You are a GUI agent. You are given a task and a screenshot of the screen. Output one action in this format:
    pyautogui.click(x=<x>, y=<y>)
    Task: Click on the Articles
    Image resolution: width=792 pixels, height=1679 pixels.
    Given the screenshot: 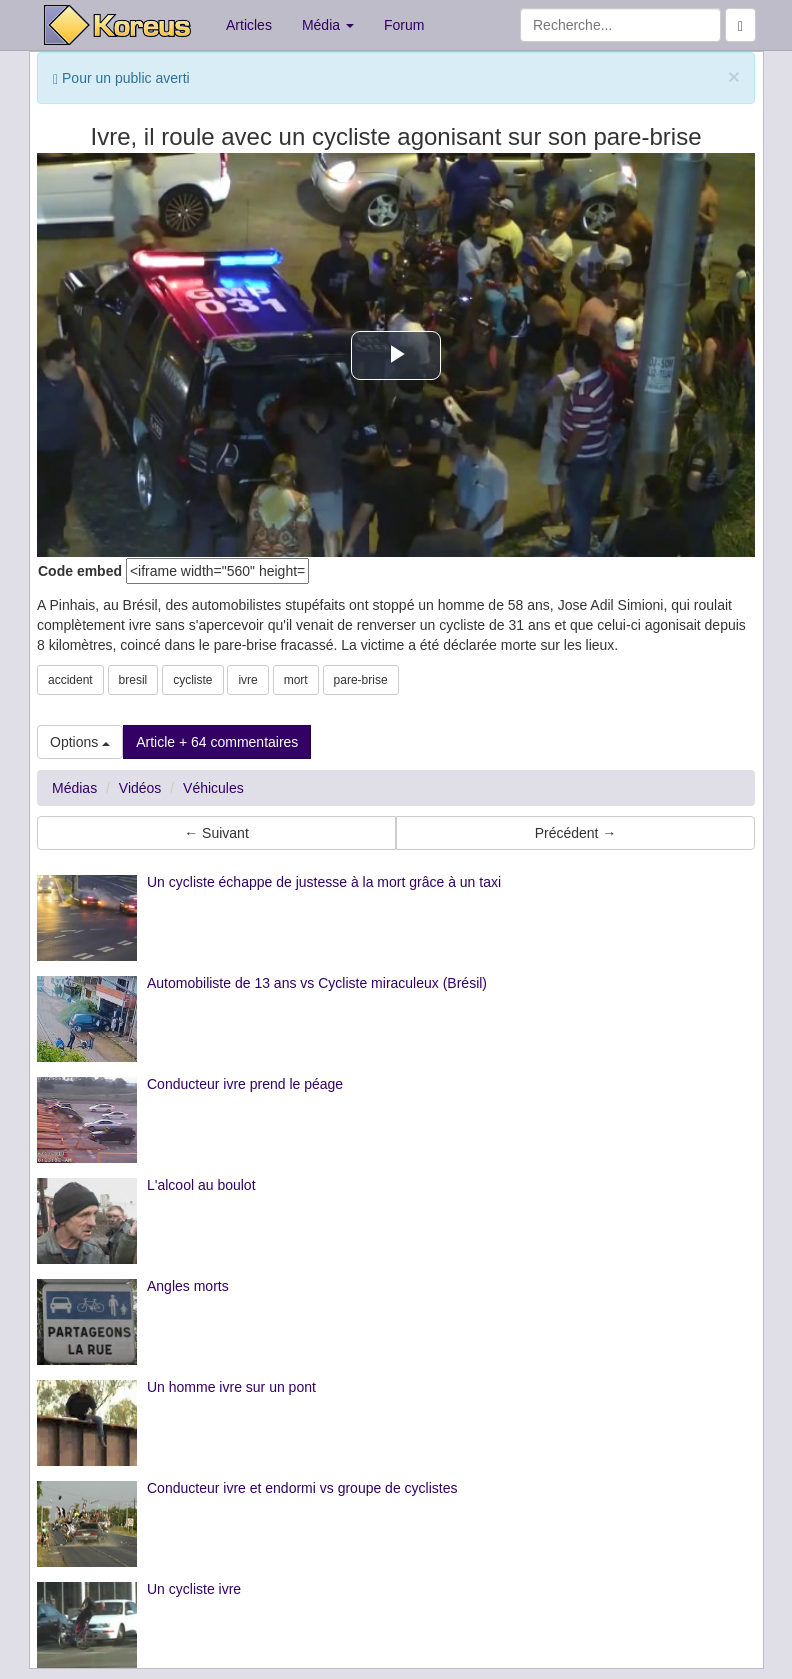 What is the action you would take?
    pyautogui.click(x=249, y=25)
    